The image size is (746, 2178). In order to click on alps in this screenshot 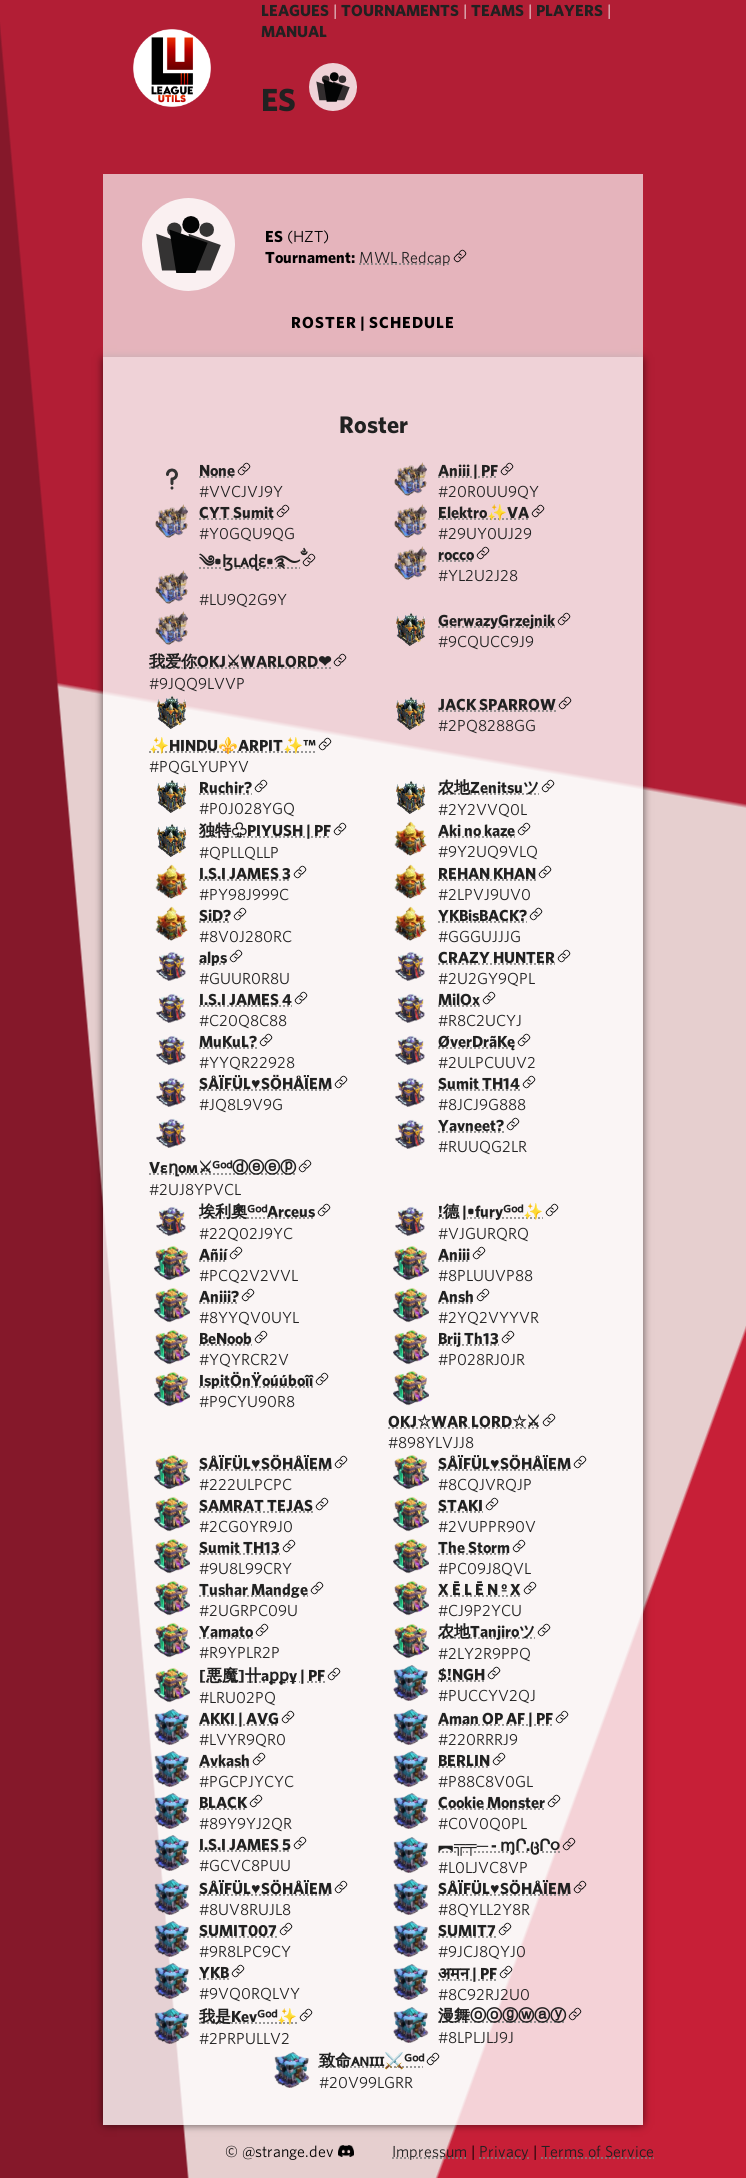, I will do `click(213, 957)`.